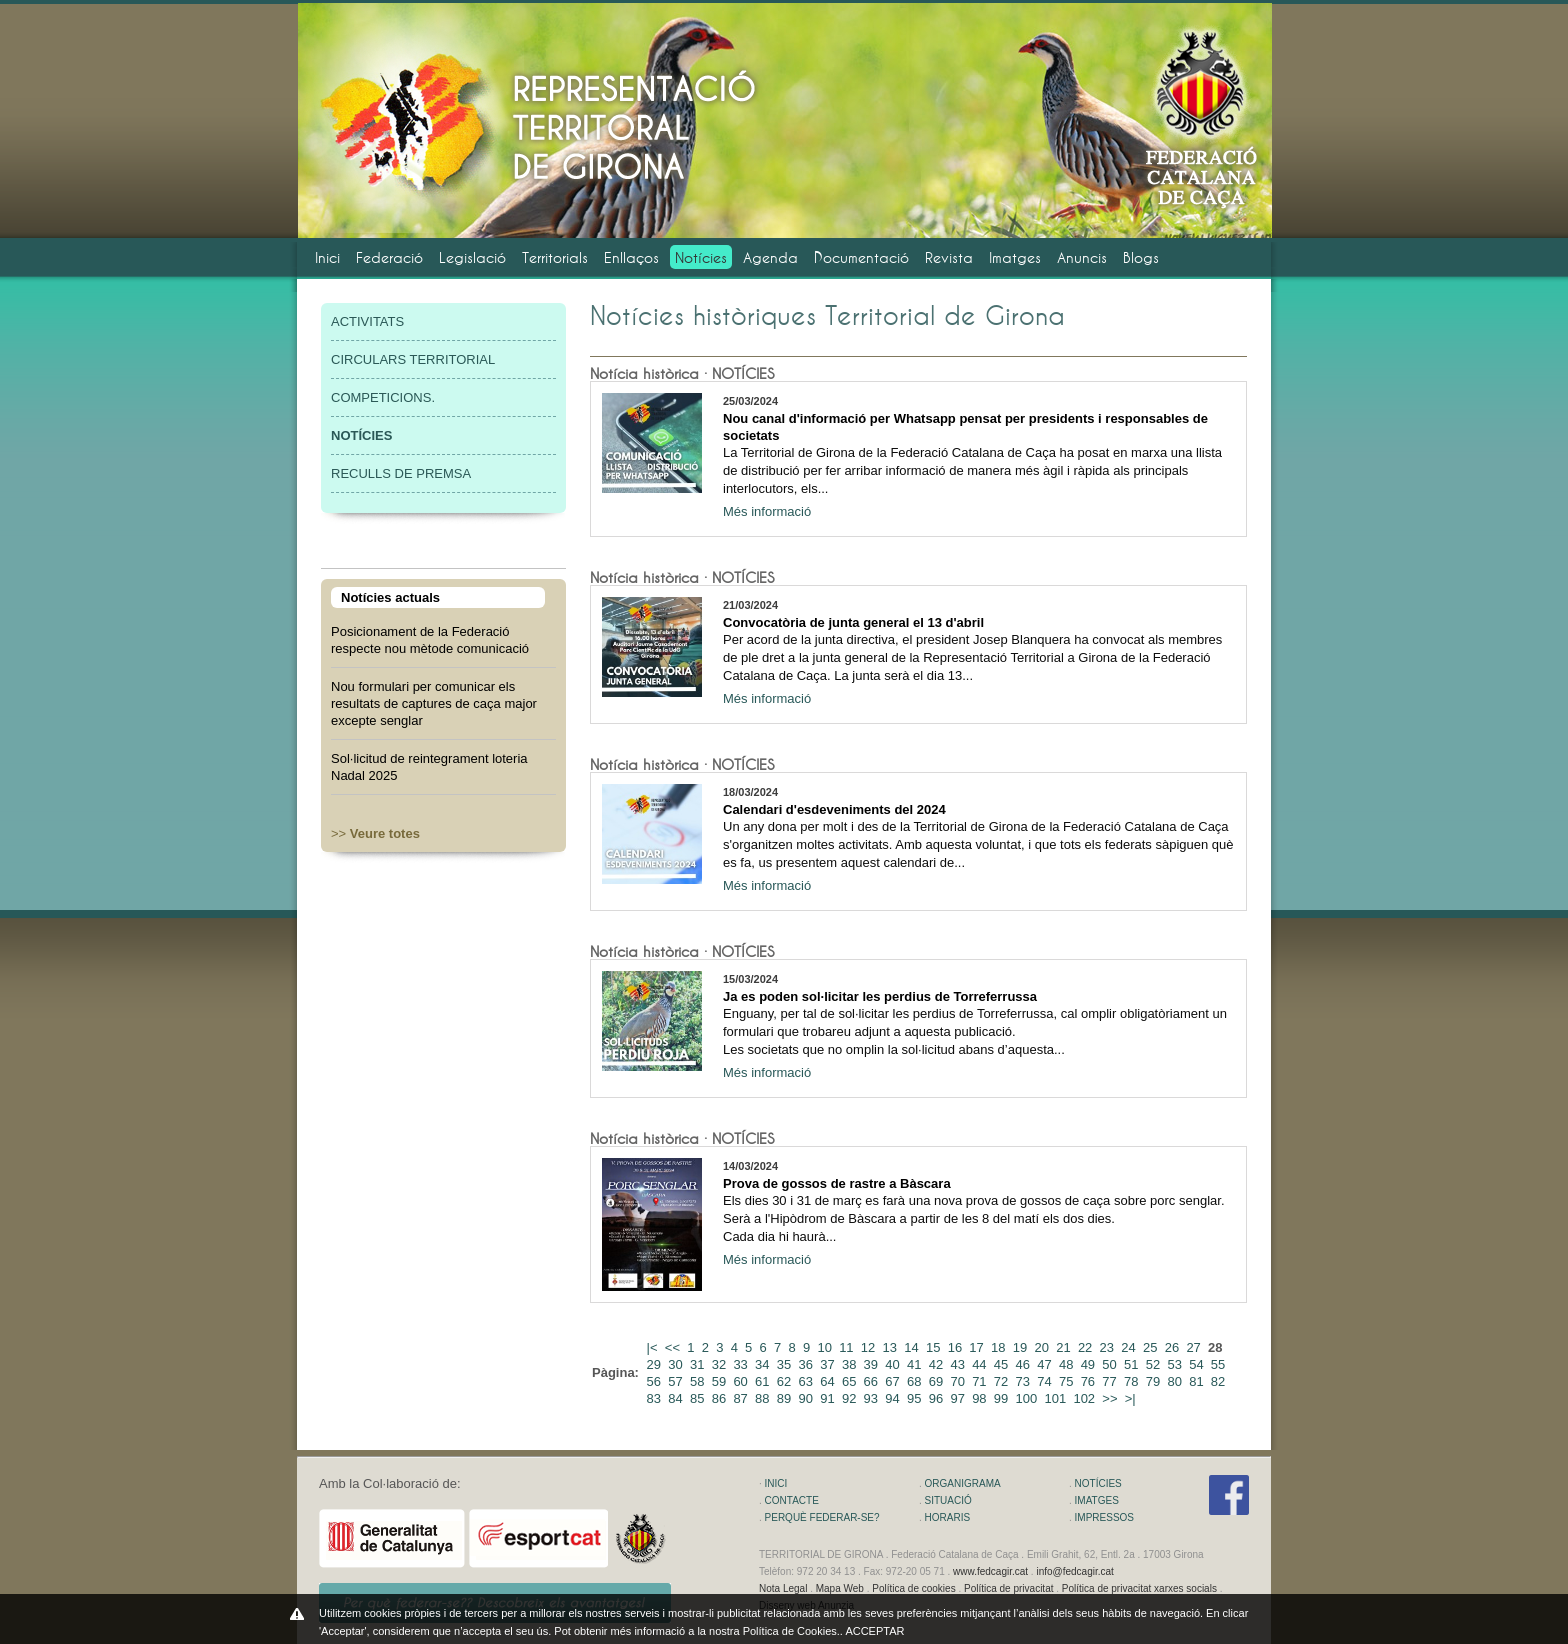 This screenshot has height=1644, width=1568. What do you see at coordinates (786, 1364) in the screenshot?
I see `35` at bounding box center [786, 1364].